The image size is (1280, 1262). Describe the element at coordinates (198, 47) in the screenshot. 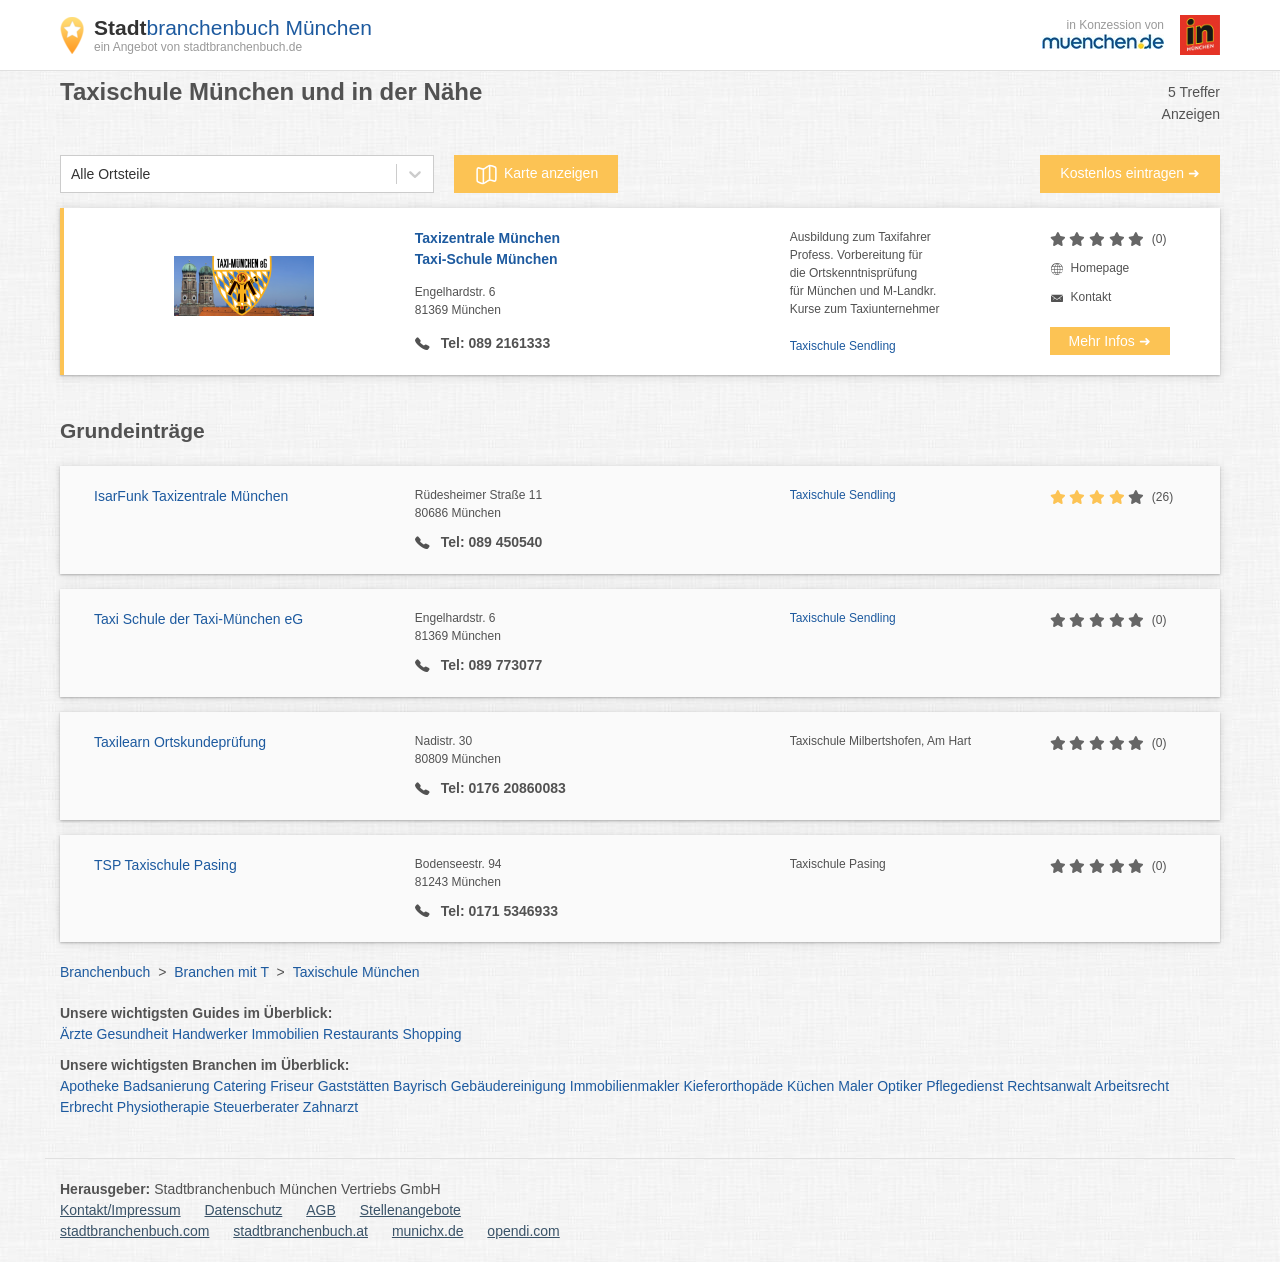

I see `ein Angebot von stadtbranchenbuch.de` at that location.